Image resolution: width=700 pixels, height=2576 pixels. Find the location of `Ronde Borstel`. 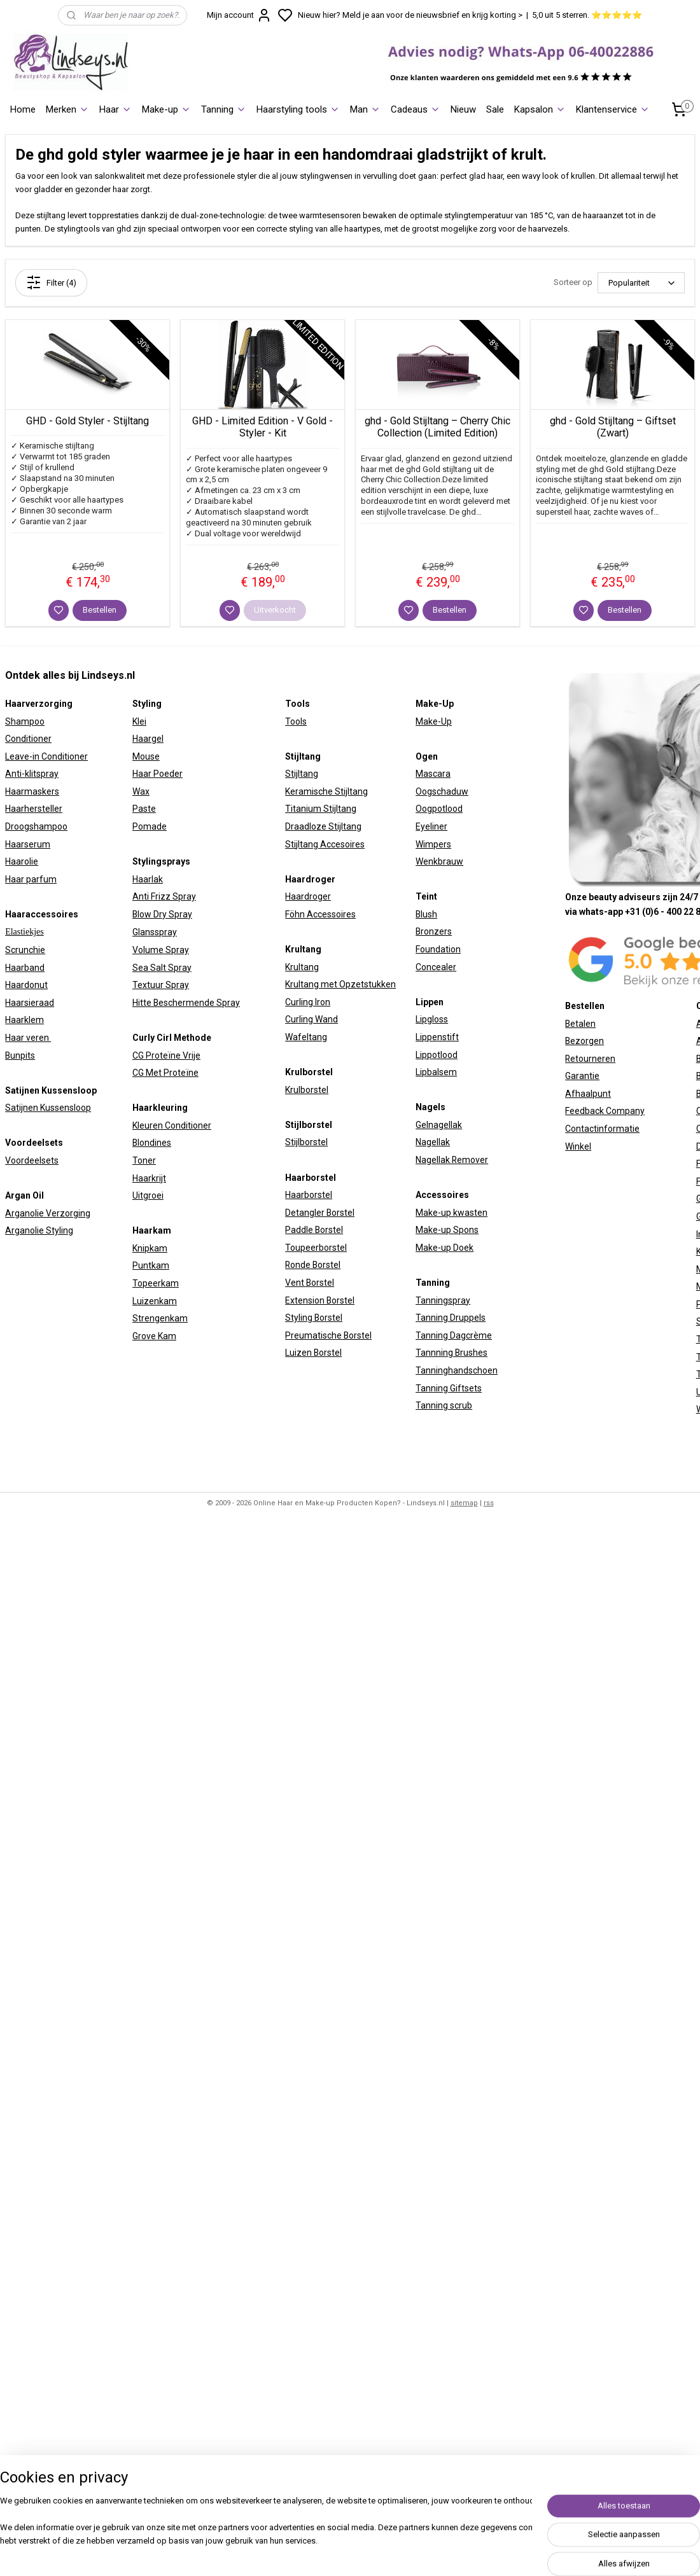

Ronde Borstel is located at coordinates (312, 1265).